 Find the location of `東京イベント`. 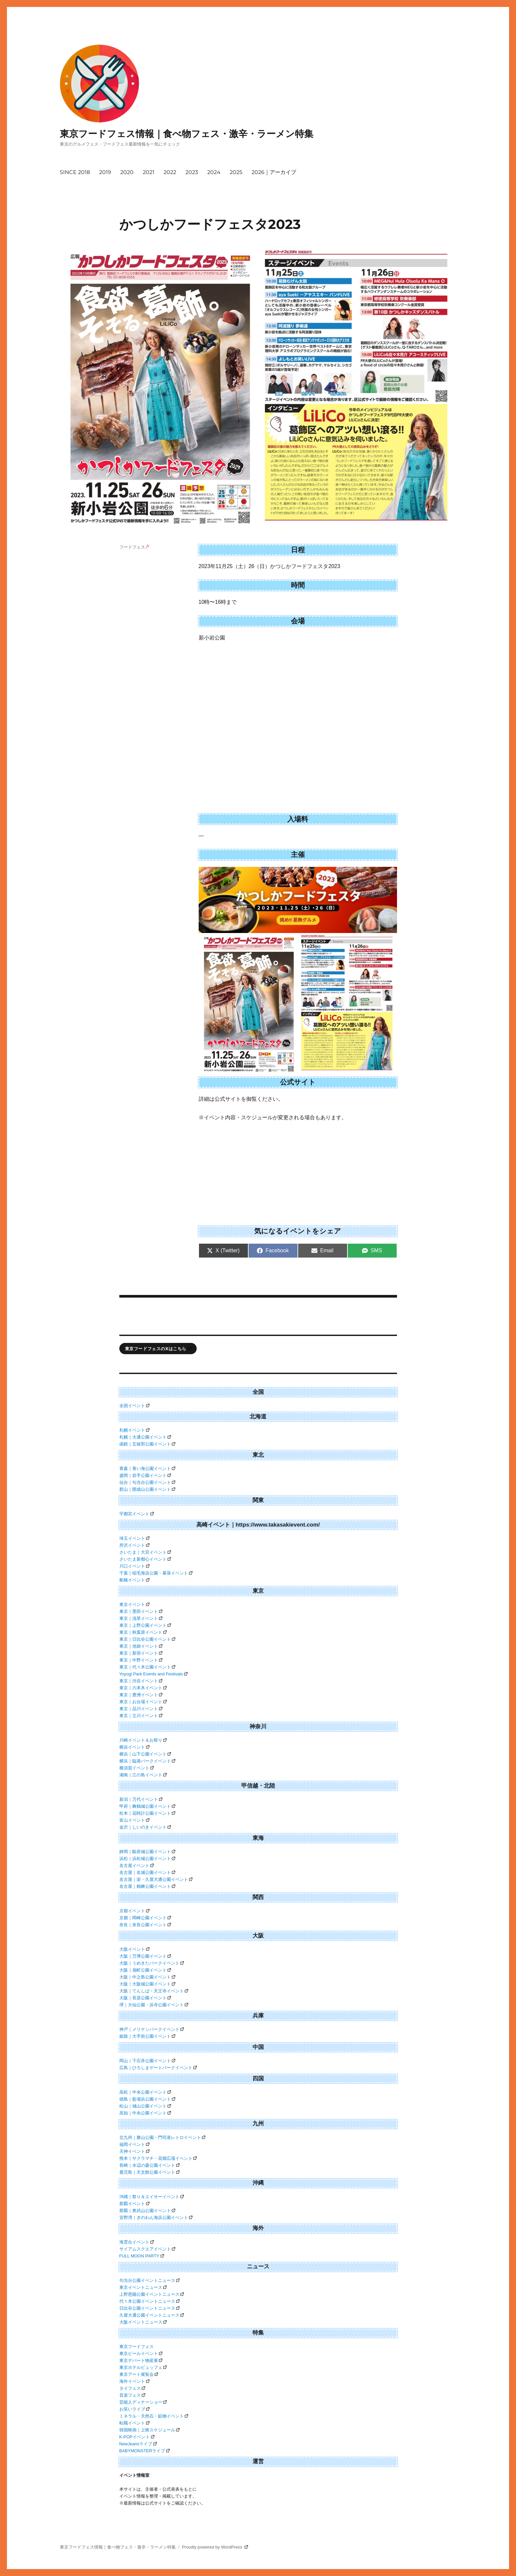

東京イベント is located at coordinates (134, 1604).